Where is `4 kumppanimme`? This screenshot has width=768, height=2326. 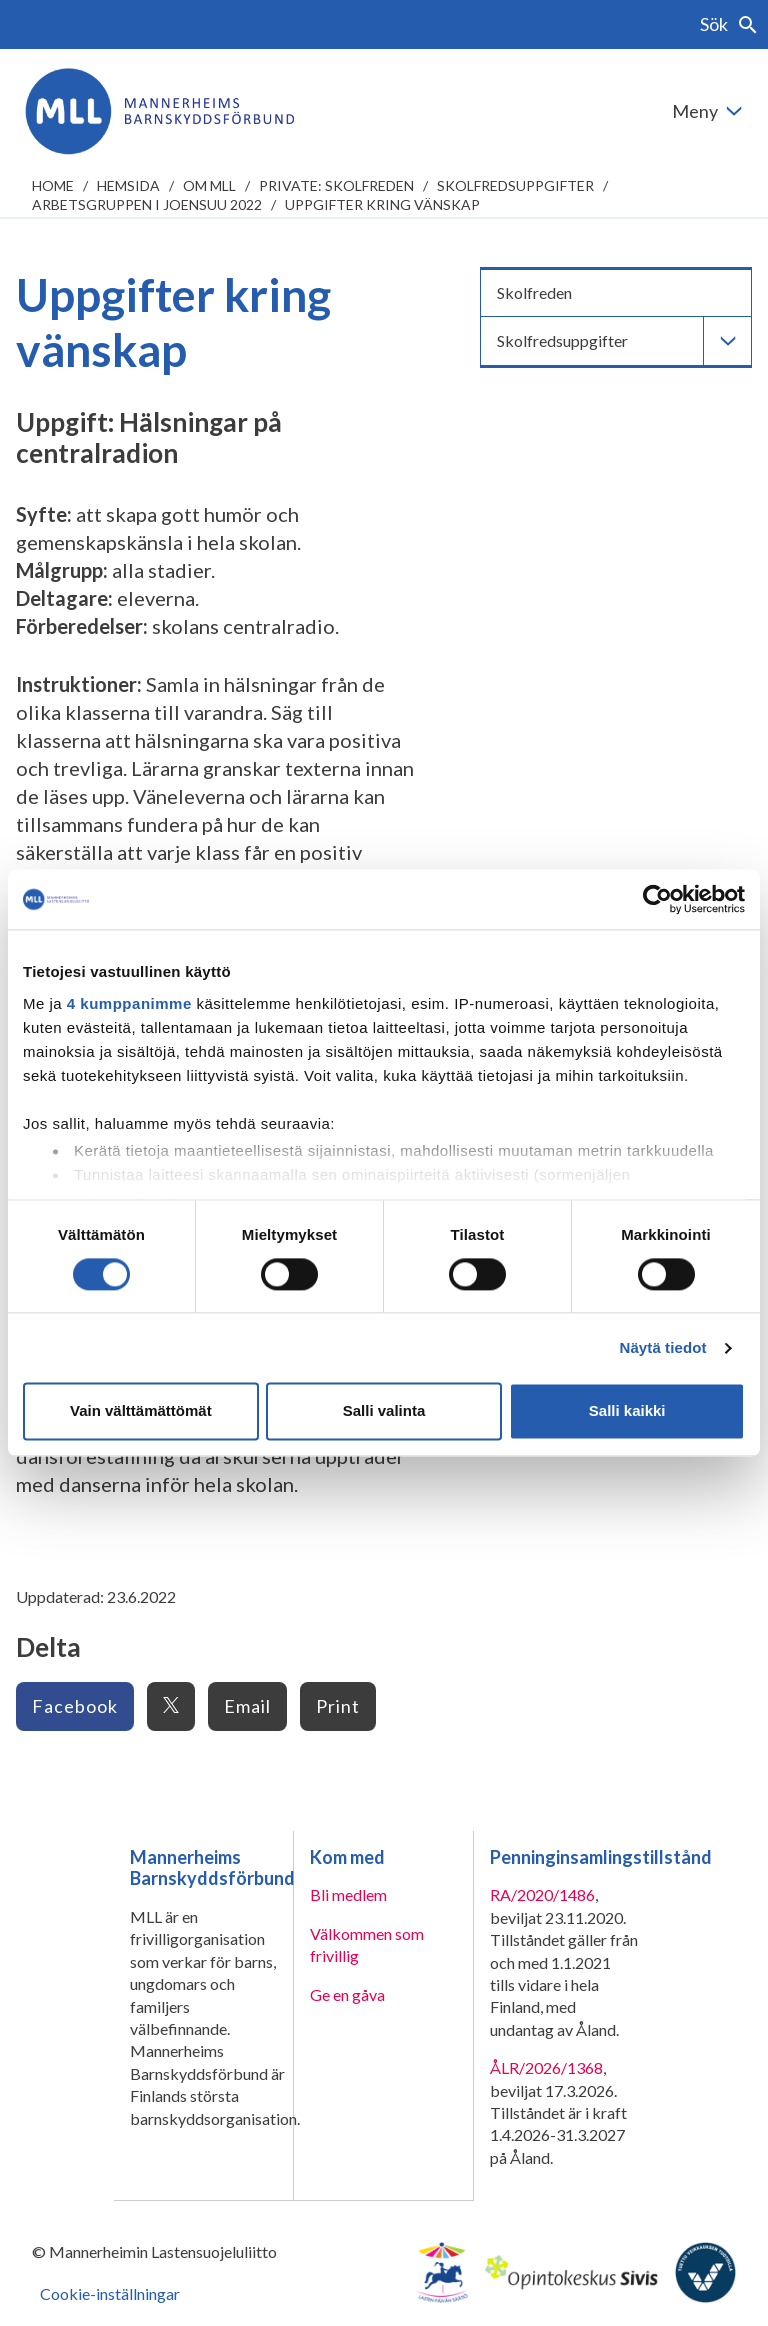
4 kumppanimme is located at coordinates (129, 1003).